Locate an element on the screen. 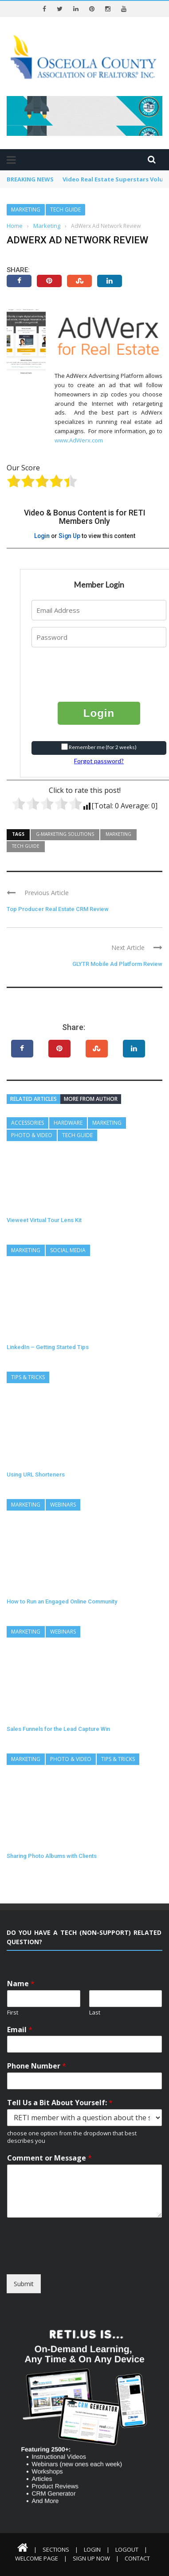 The width and height of the screenshot is (169, 2576). Related articles is located at coordinates (33, 1099).